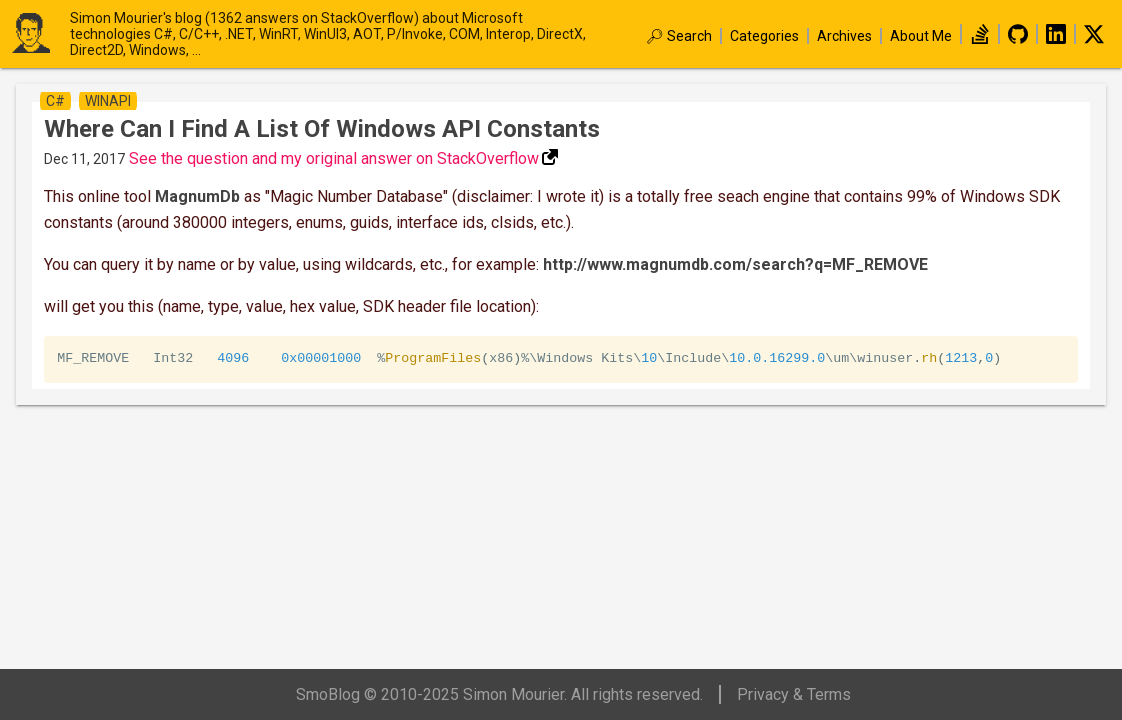 The height and width of the screenshot is (720, 1122). What do you see at coordinates (844, 36) in the screenshot?
I see `Archives` at bounding box center [844, 36].